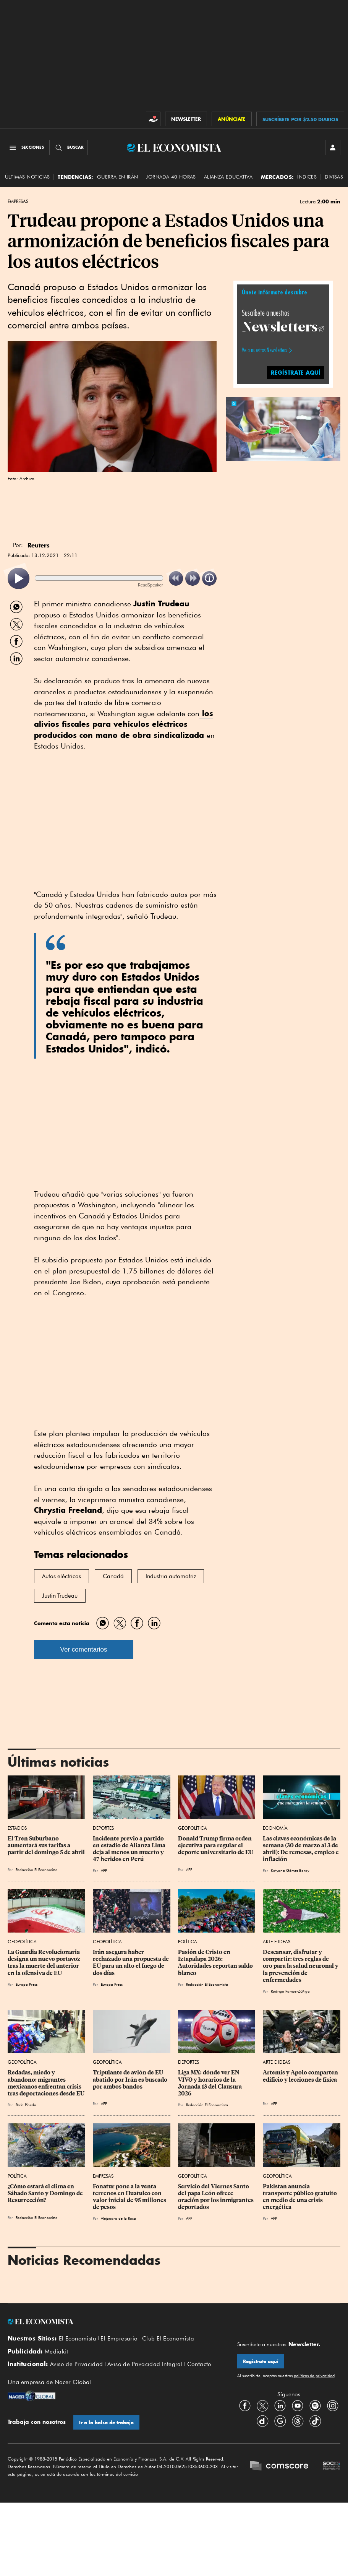 The width and height of the screenshot is (348, 2576). I want to click on [button], so click(283, 428).